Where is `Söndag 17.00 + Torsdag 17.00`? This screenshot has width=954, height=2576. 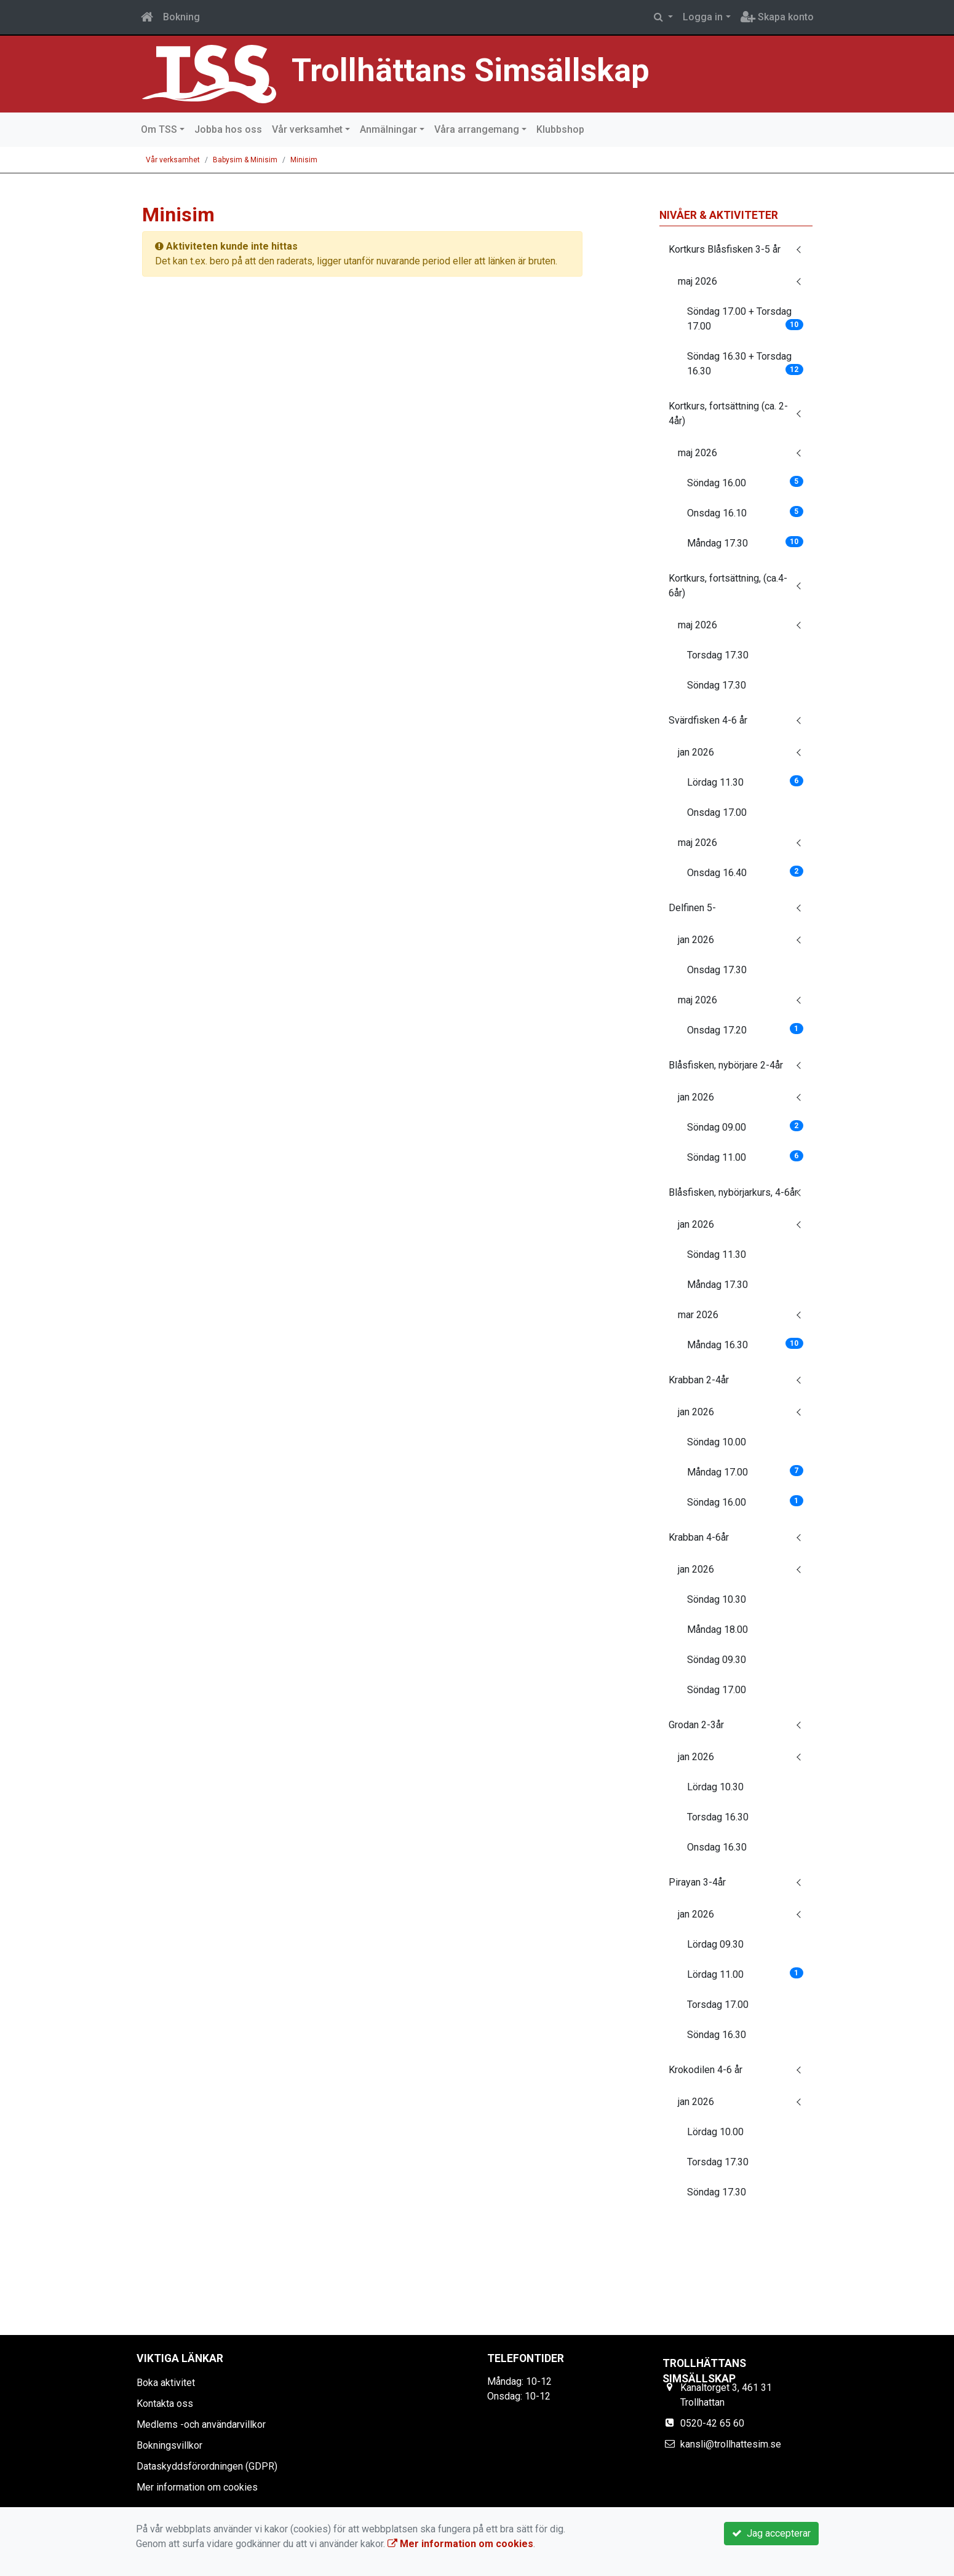 Söndag 17.00 + Torsdag 17.00 is located at coordinates (745, 319).